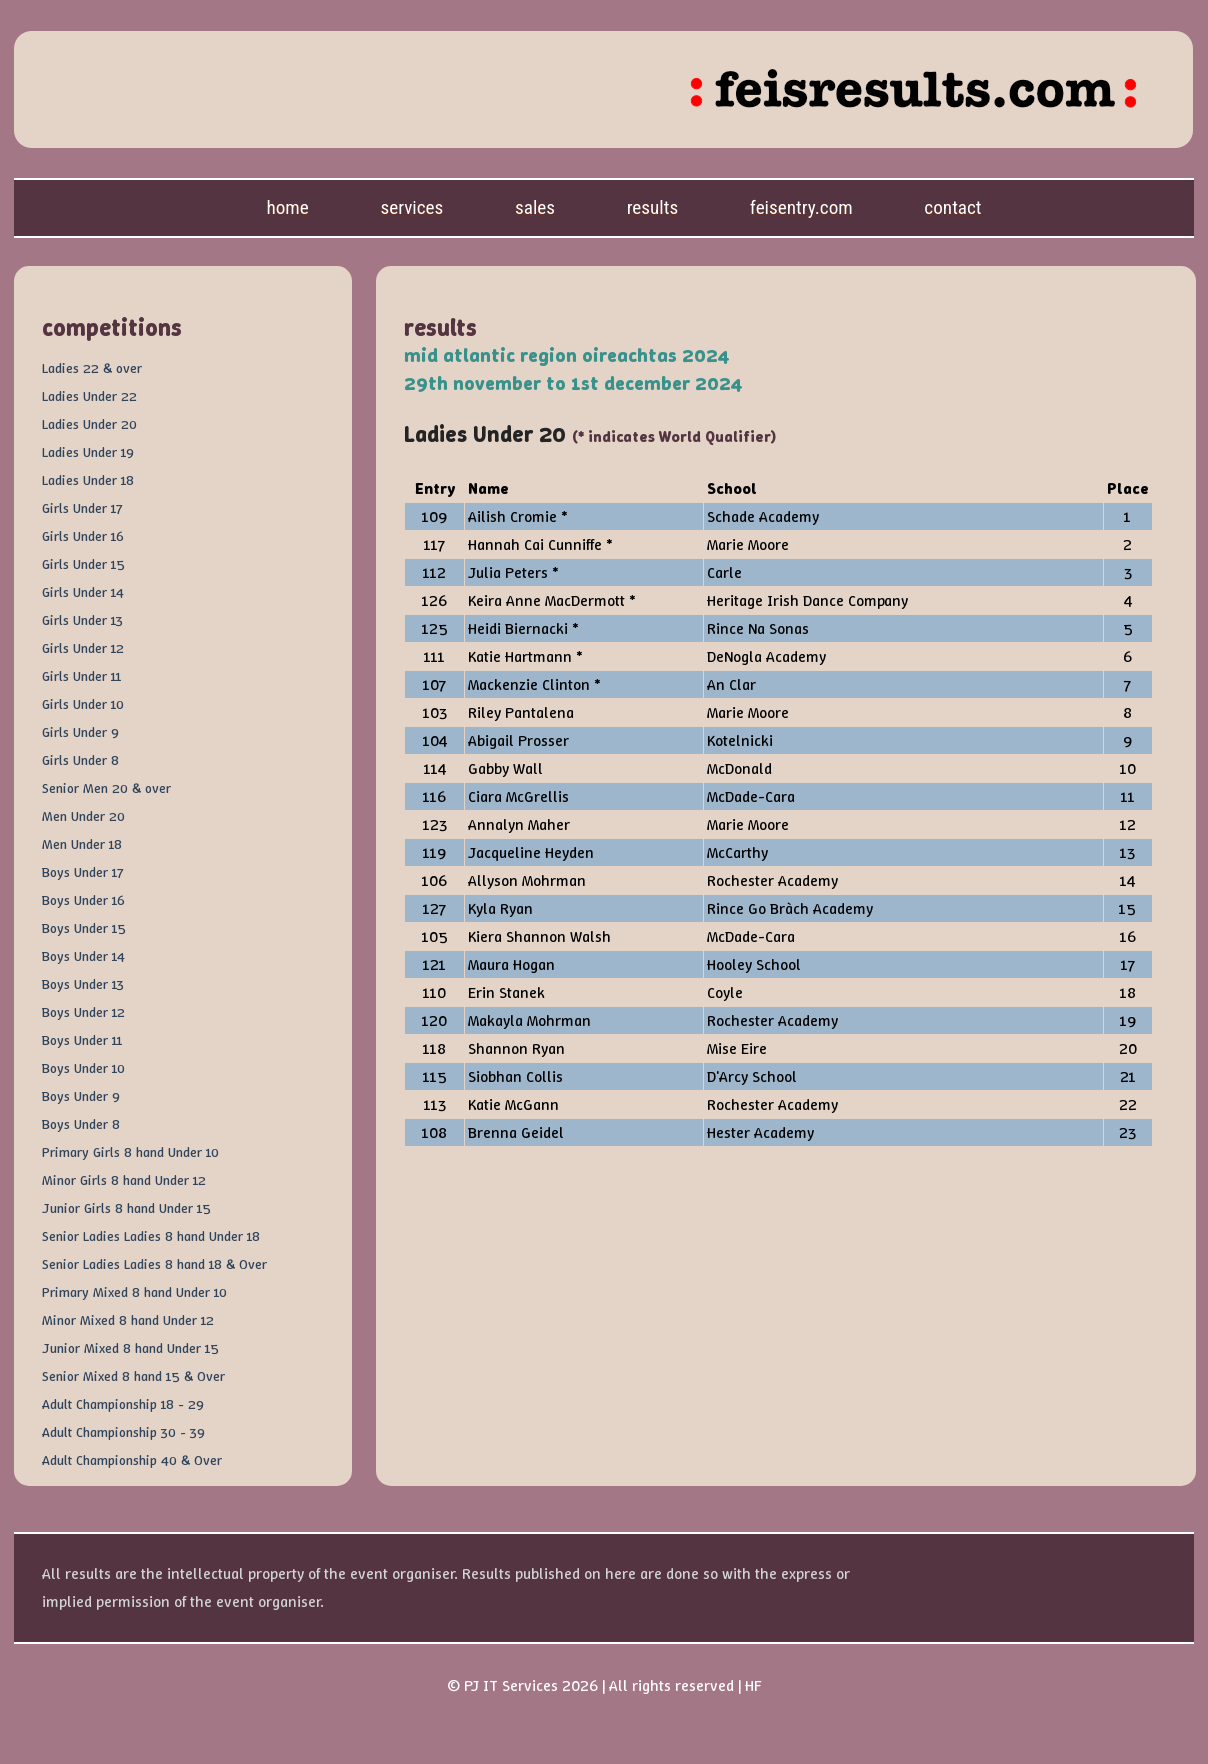 The image size is (1208, 1764). Describe the element at coordinates (83, 1012) in the screenshot. I see `Boys Under 12` at that location.